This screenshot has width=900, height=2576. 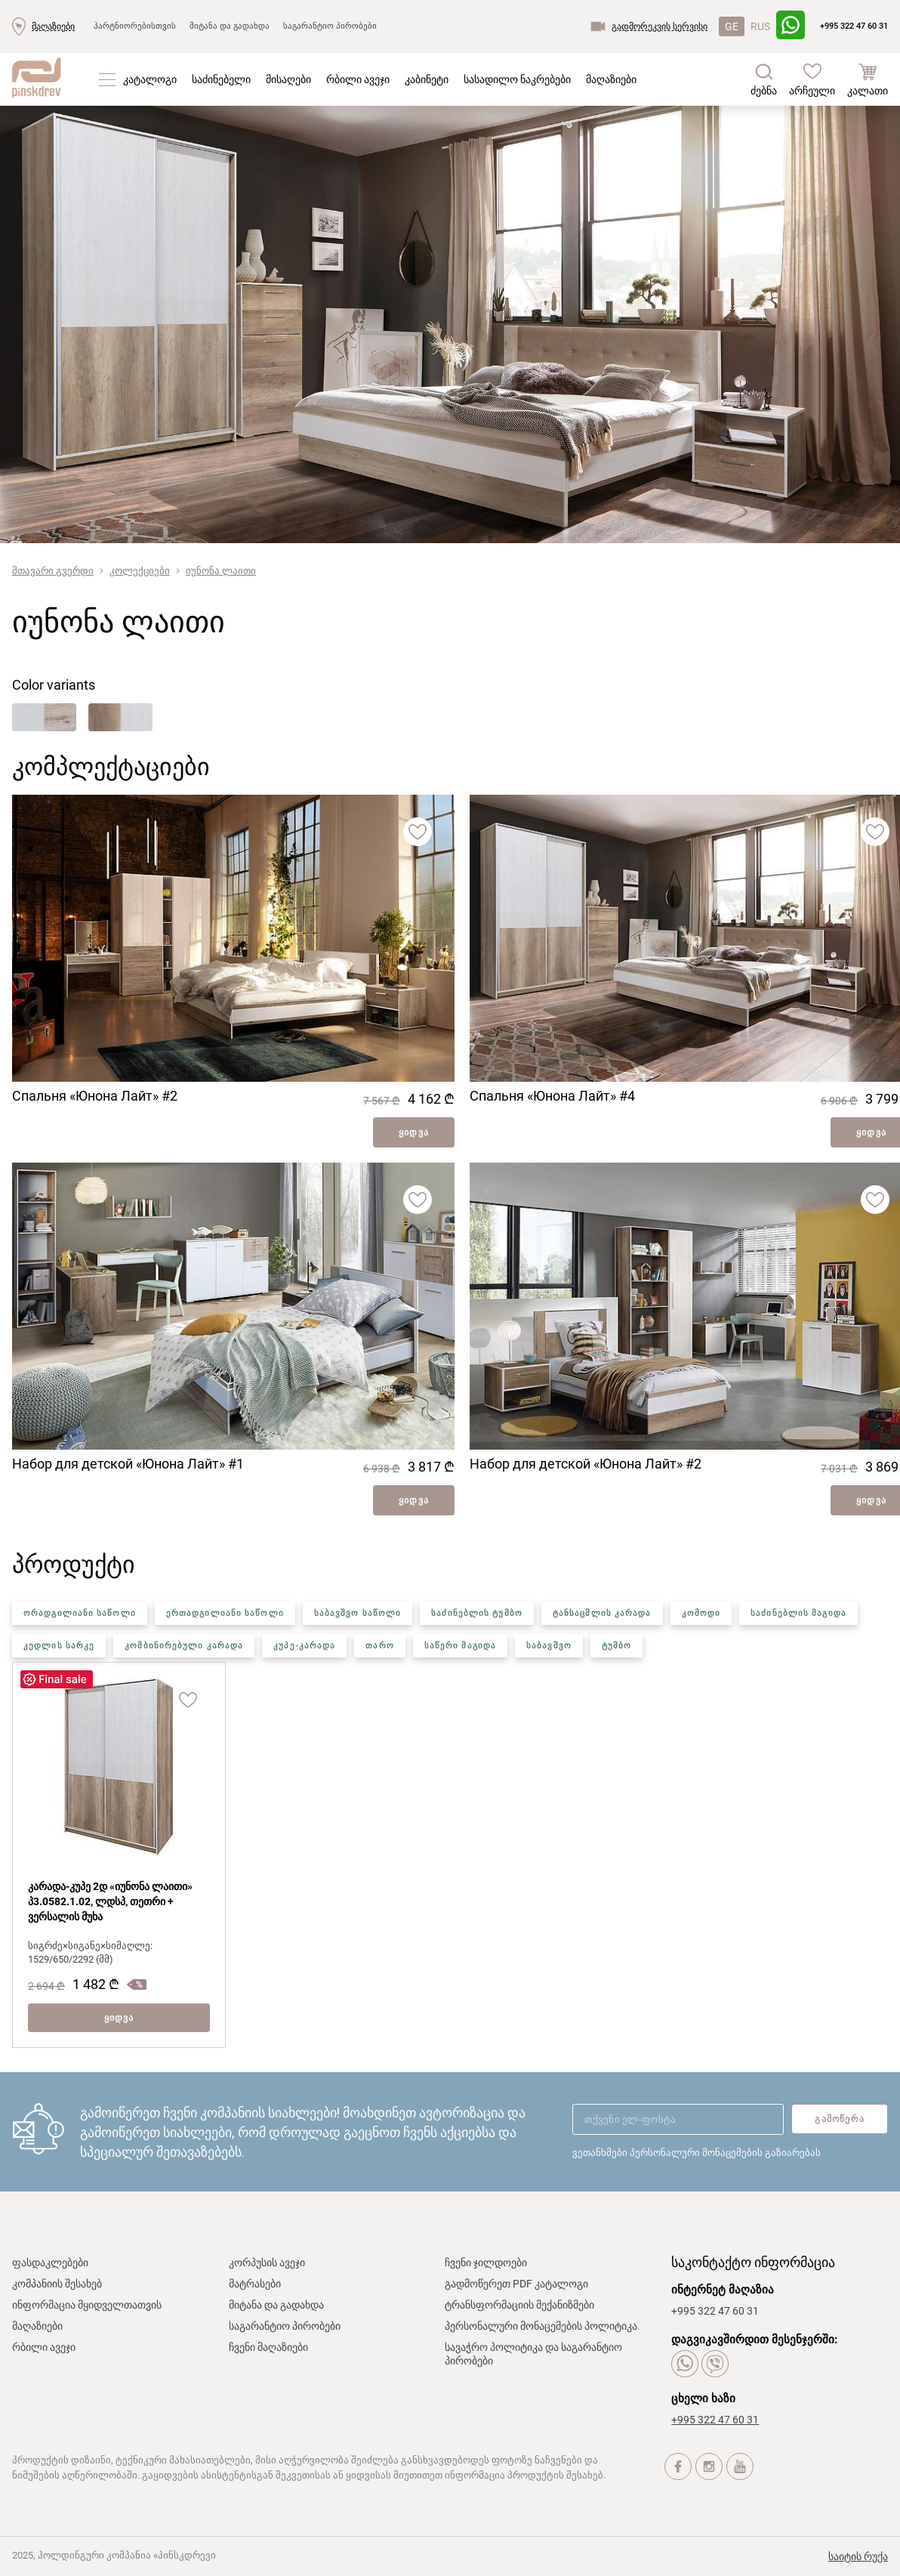 I want to click on საწერი მაგიდა, so click(x=460, y=1646).